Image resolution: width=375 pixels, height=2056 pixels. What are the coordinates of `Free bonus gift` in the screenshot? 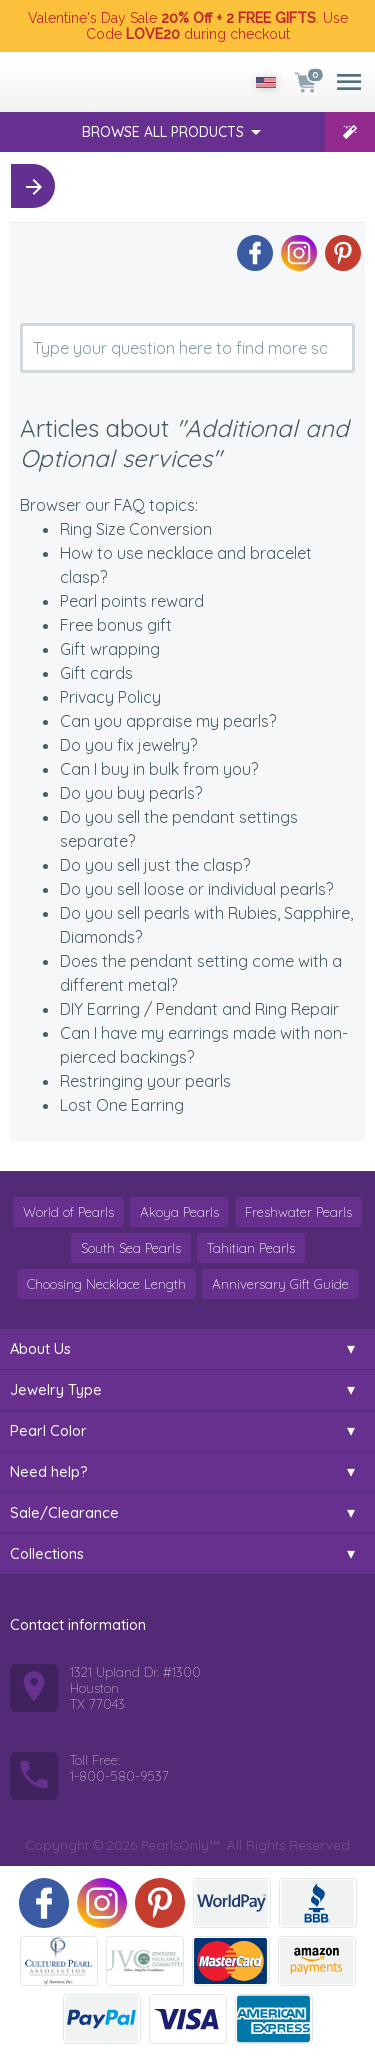 It's located at (116, 625).